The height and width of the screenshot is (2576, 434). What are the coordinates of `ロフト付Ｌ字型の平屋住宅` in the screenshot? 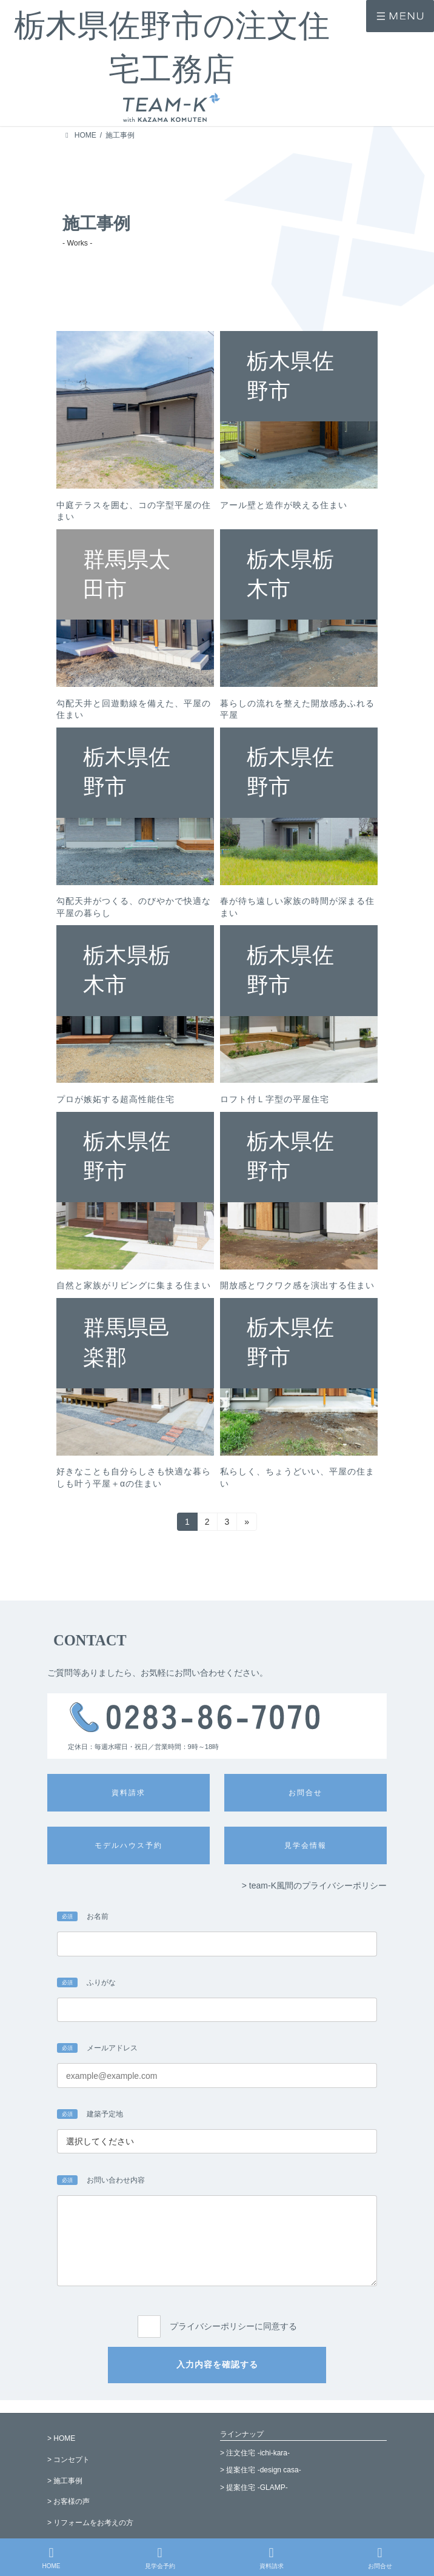 It's located at (274, 1099).